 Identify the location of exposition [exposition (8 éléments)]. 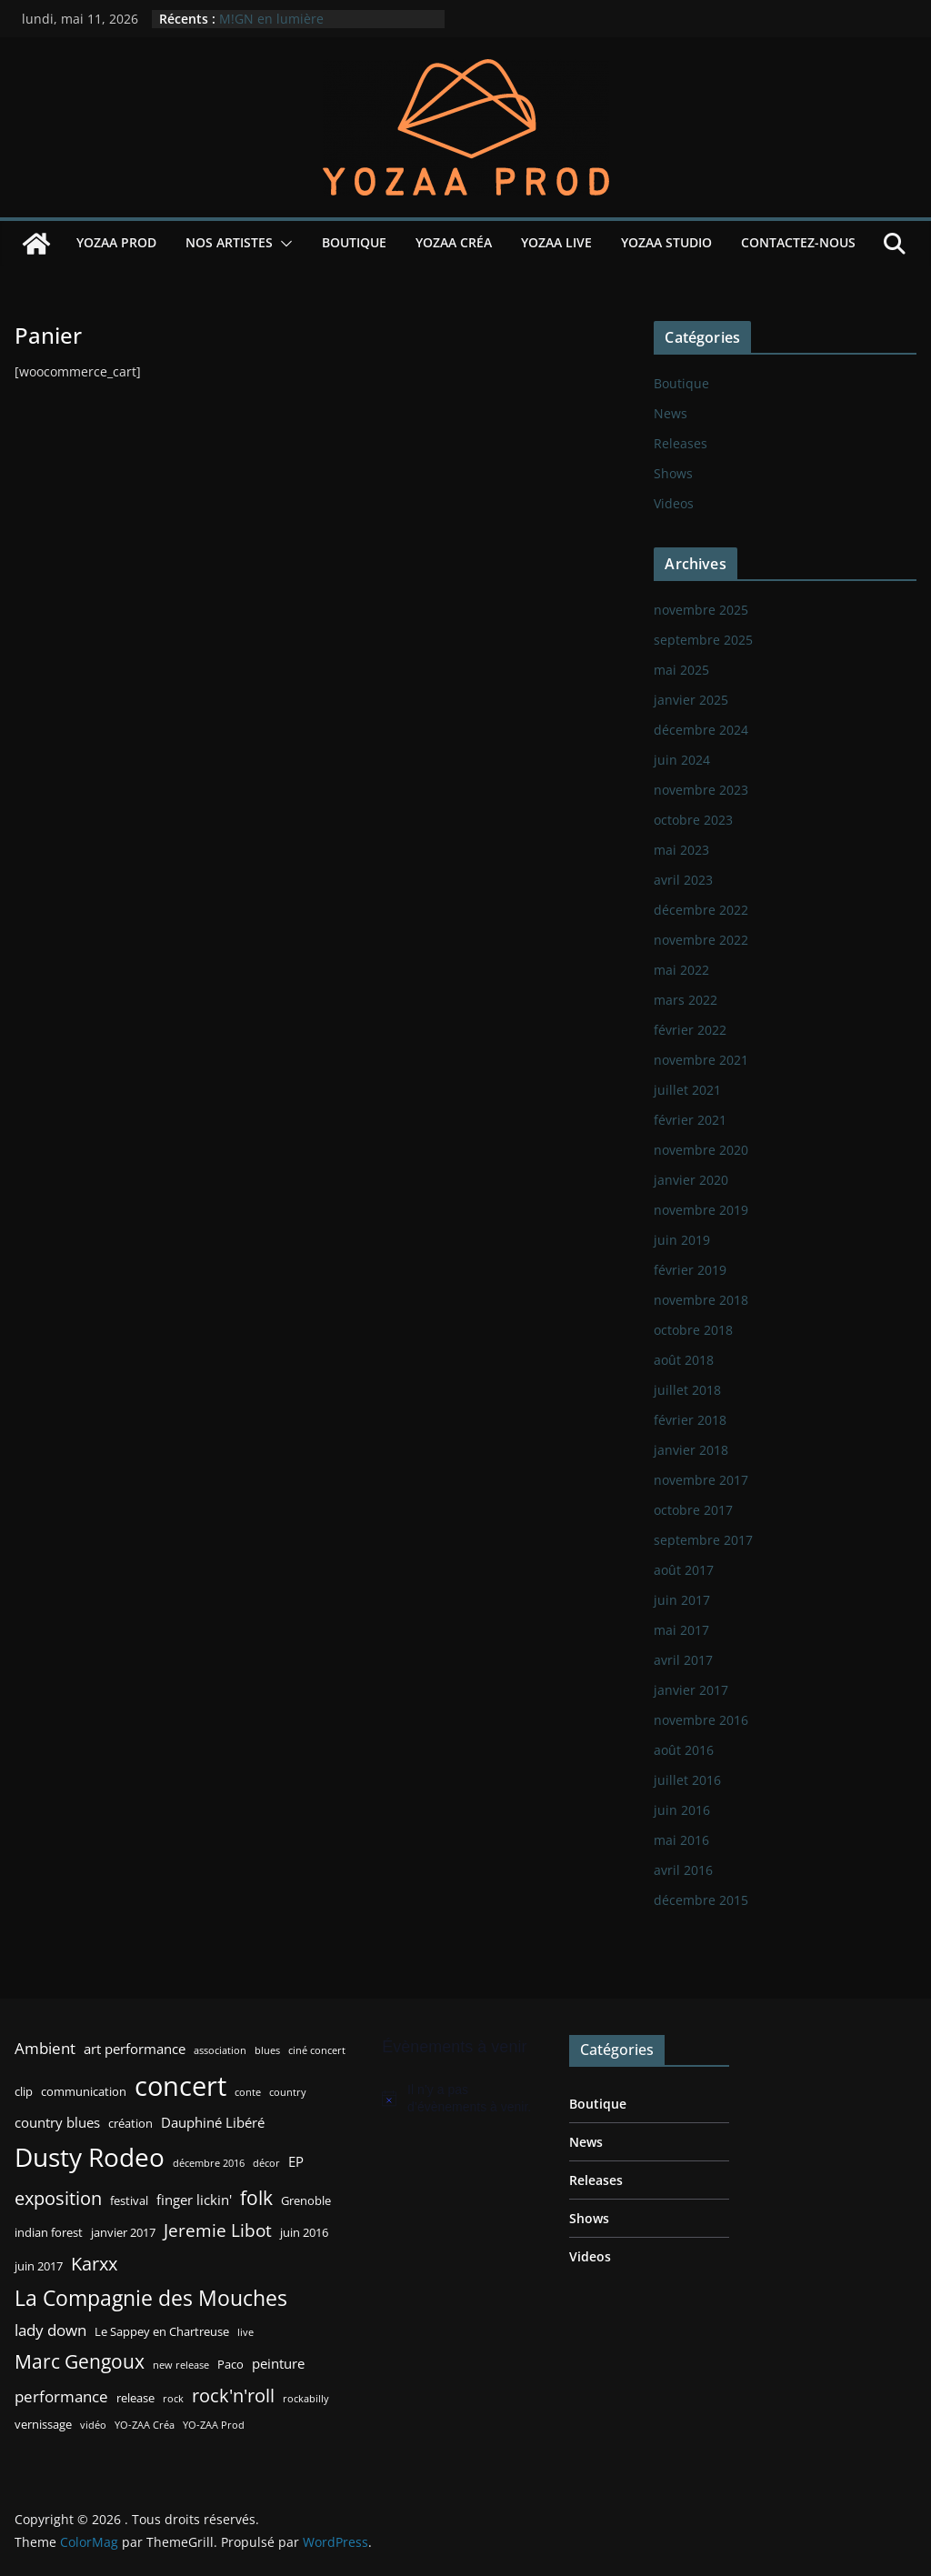
(58, 2197).